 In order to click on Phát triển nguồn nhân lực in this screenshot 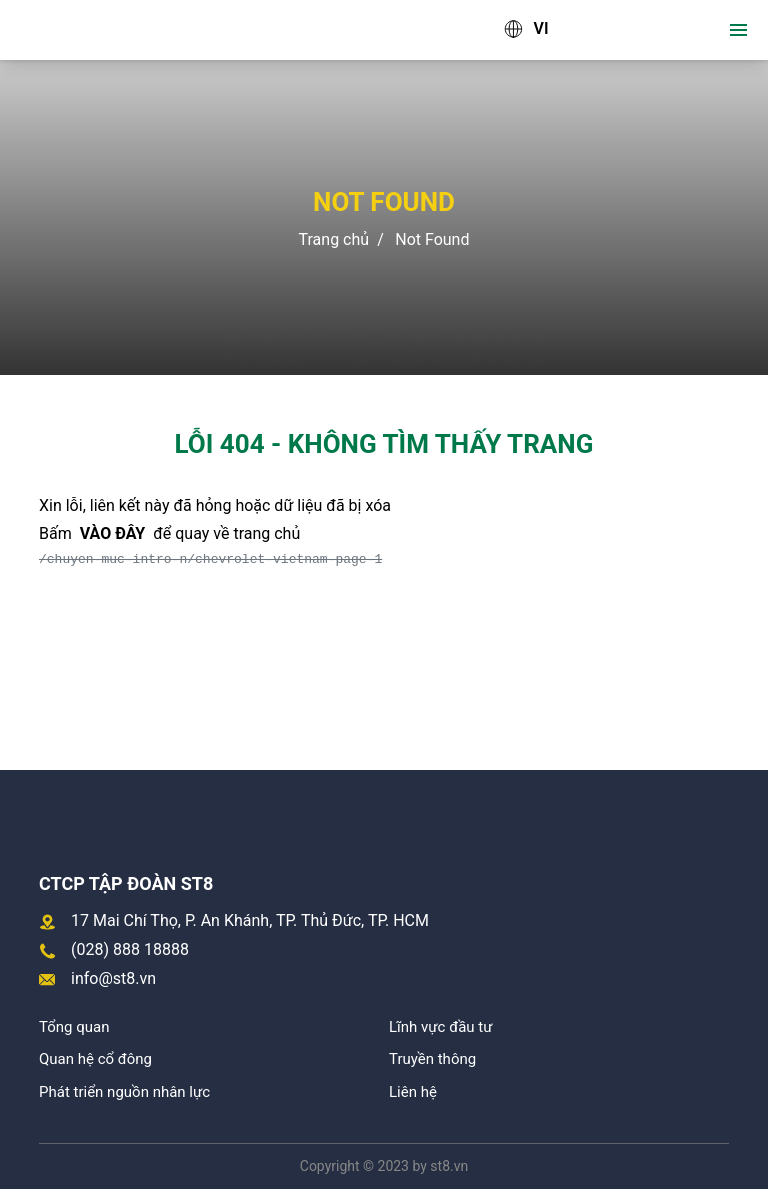, I will do `click(124, 1092)`.